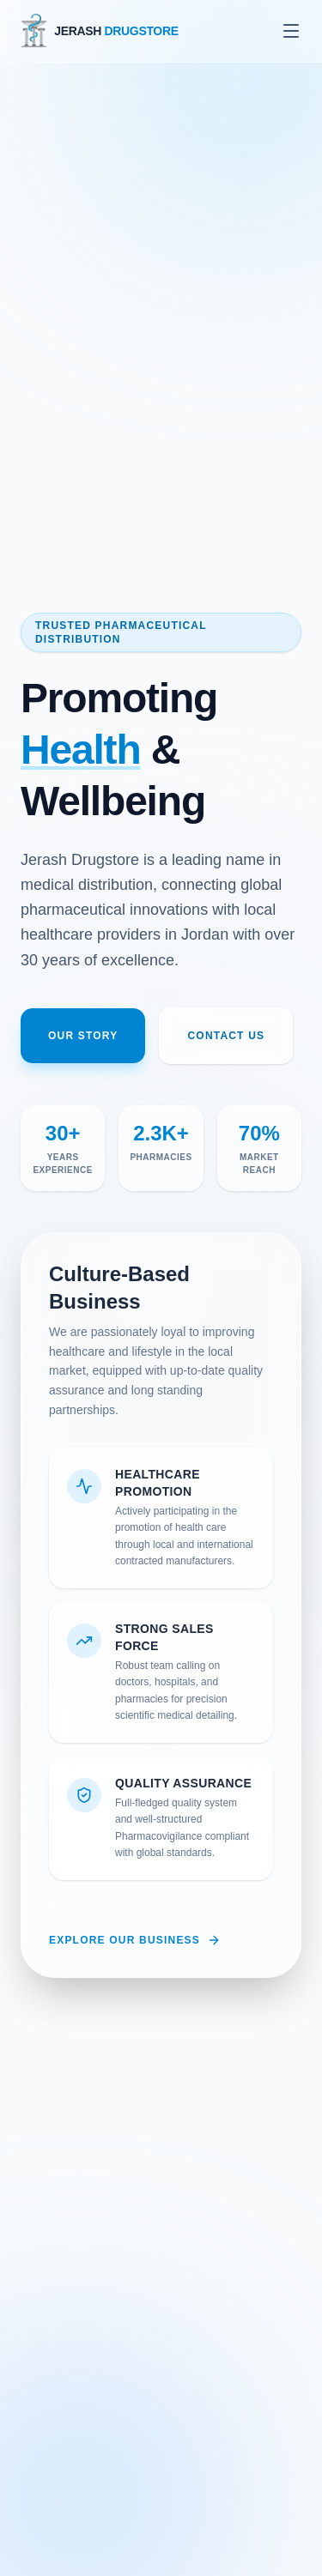 This screenshot has height=2576, width=322. I want to click on Our Story, so click(83, 1036).